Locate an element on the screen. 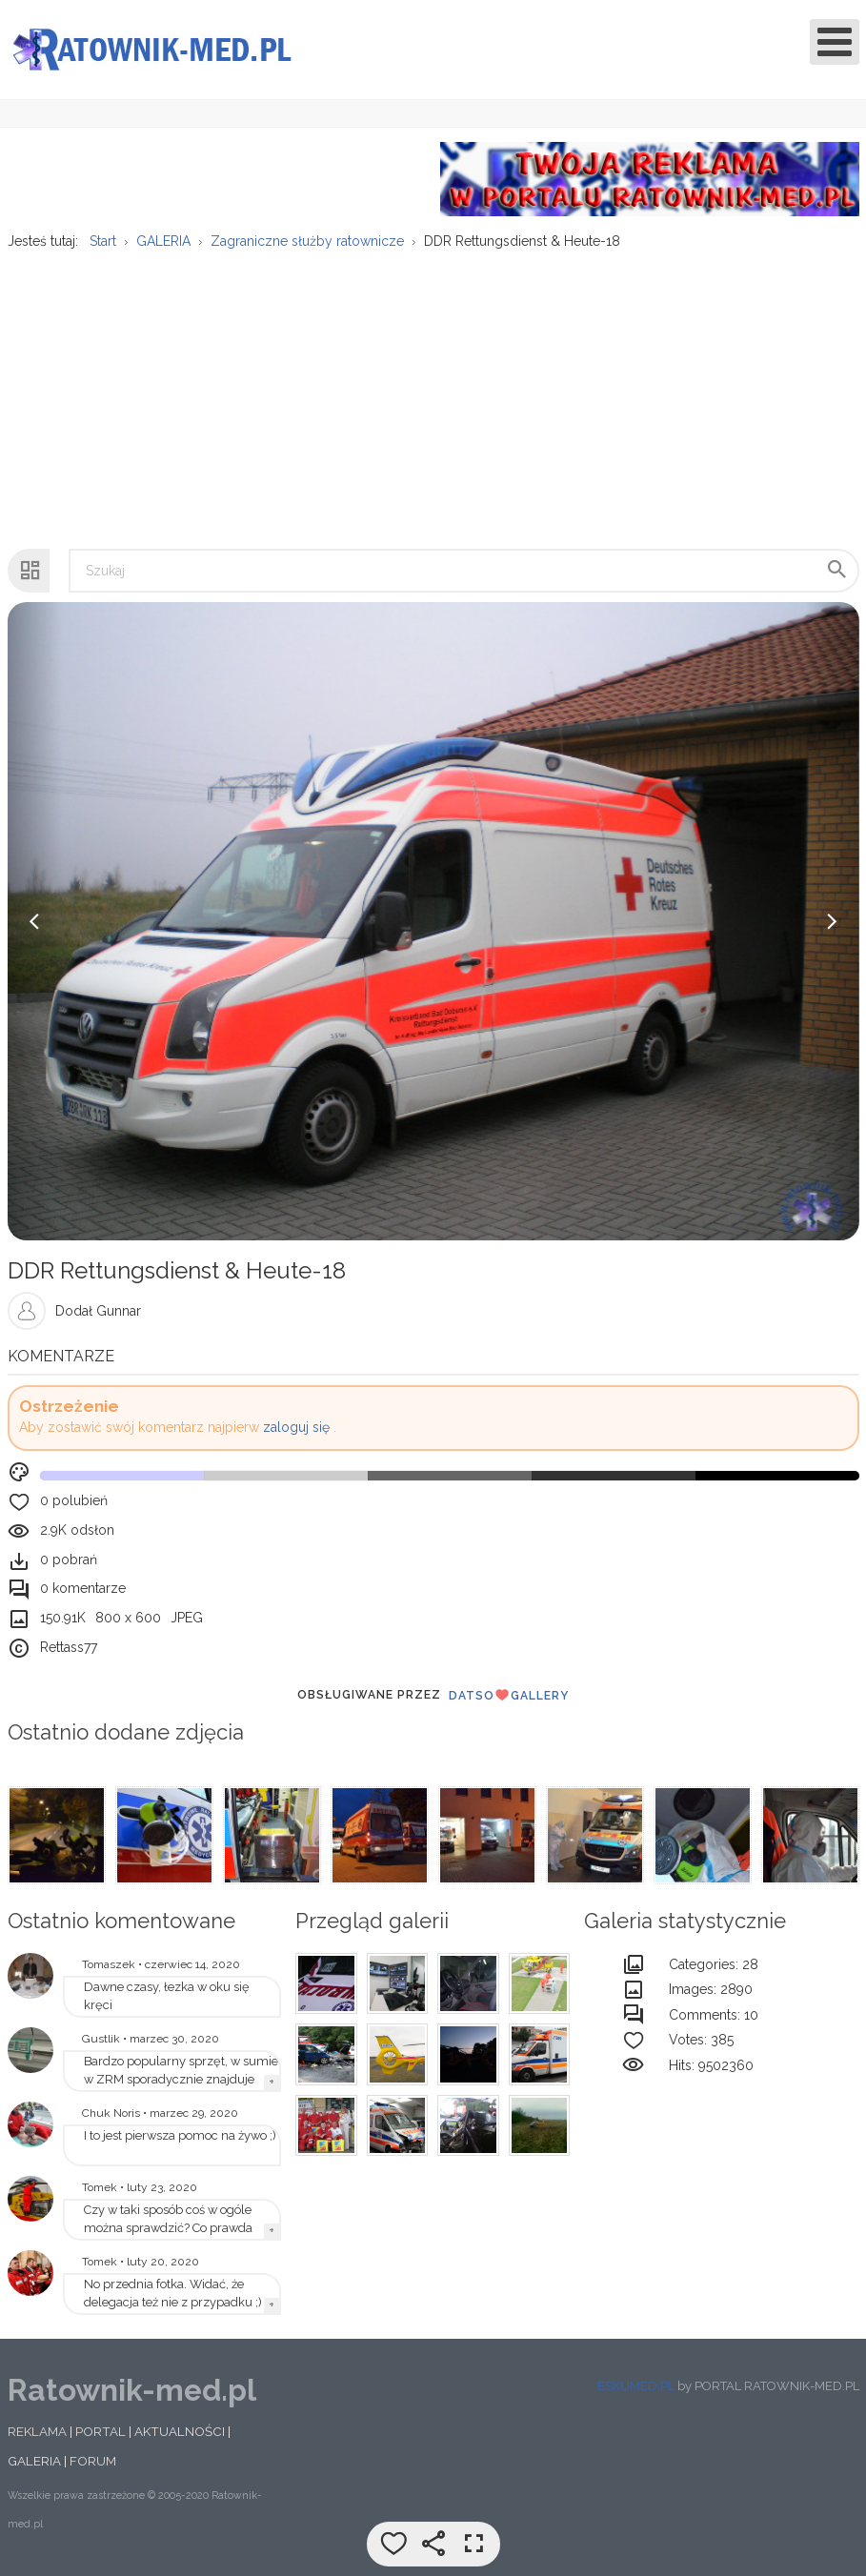 The image size is (866, 2576). PORTAL is located at coordinates (100, 2434).